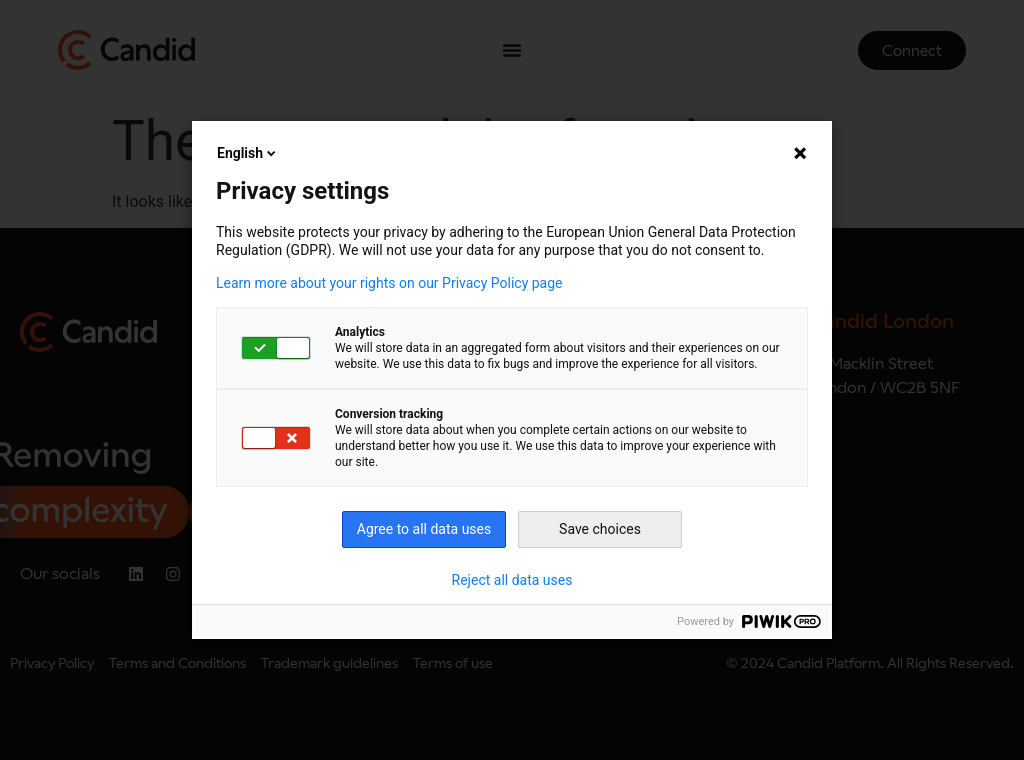  I want to click on Agree to all data uses, so click(424, 529).